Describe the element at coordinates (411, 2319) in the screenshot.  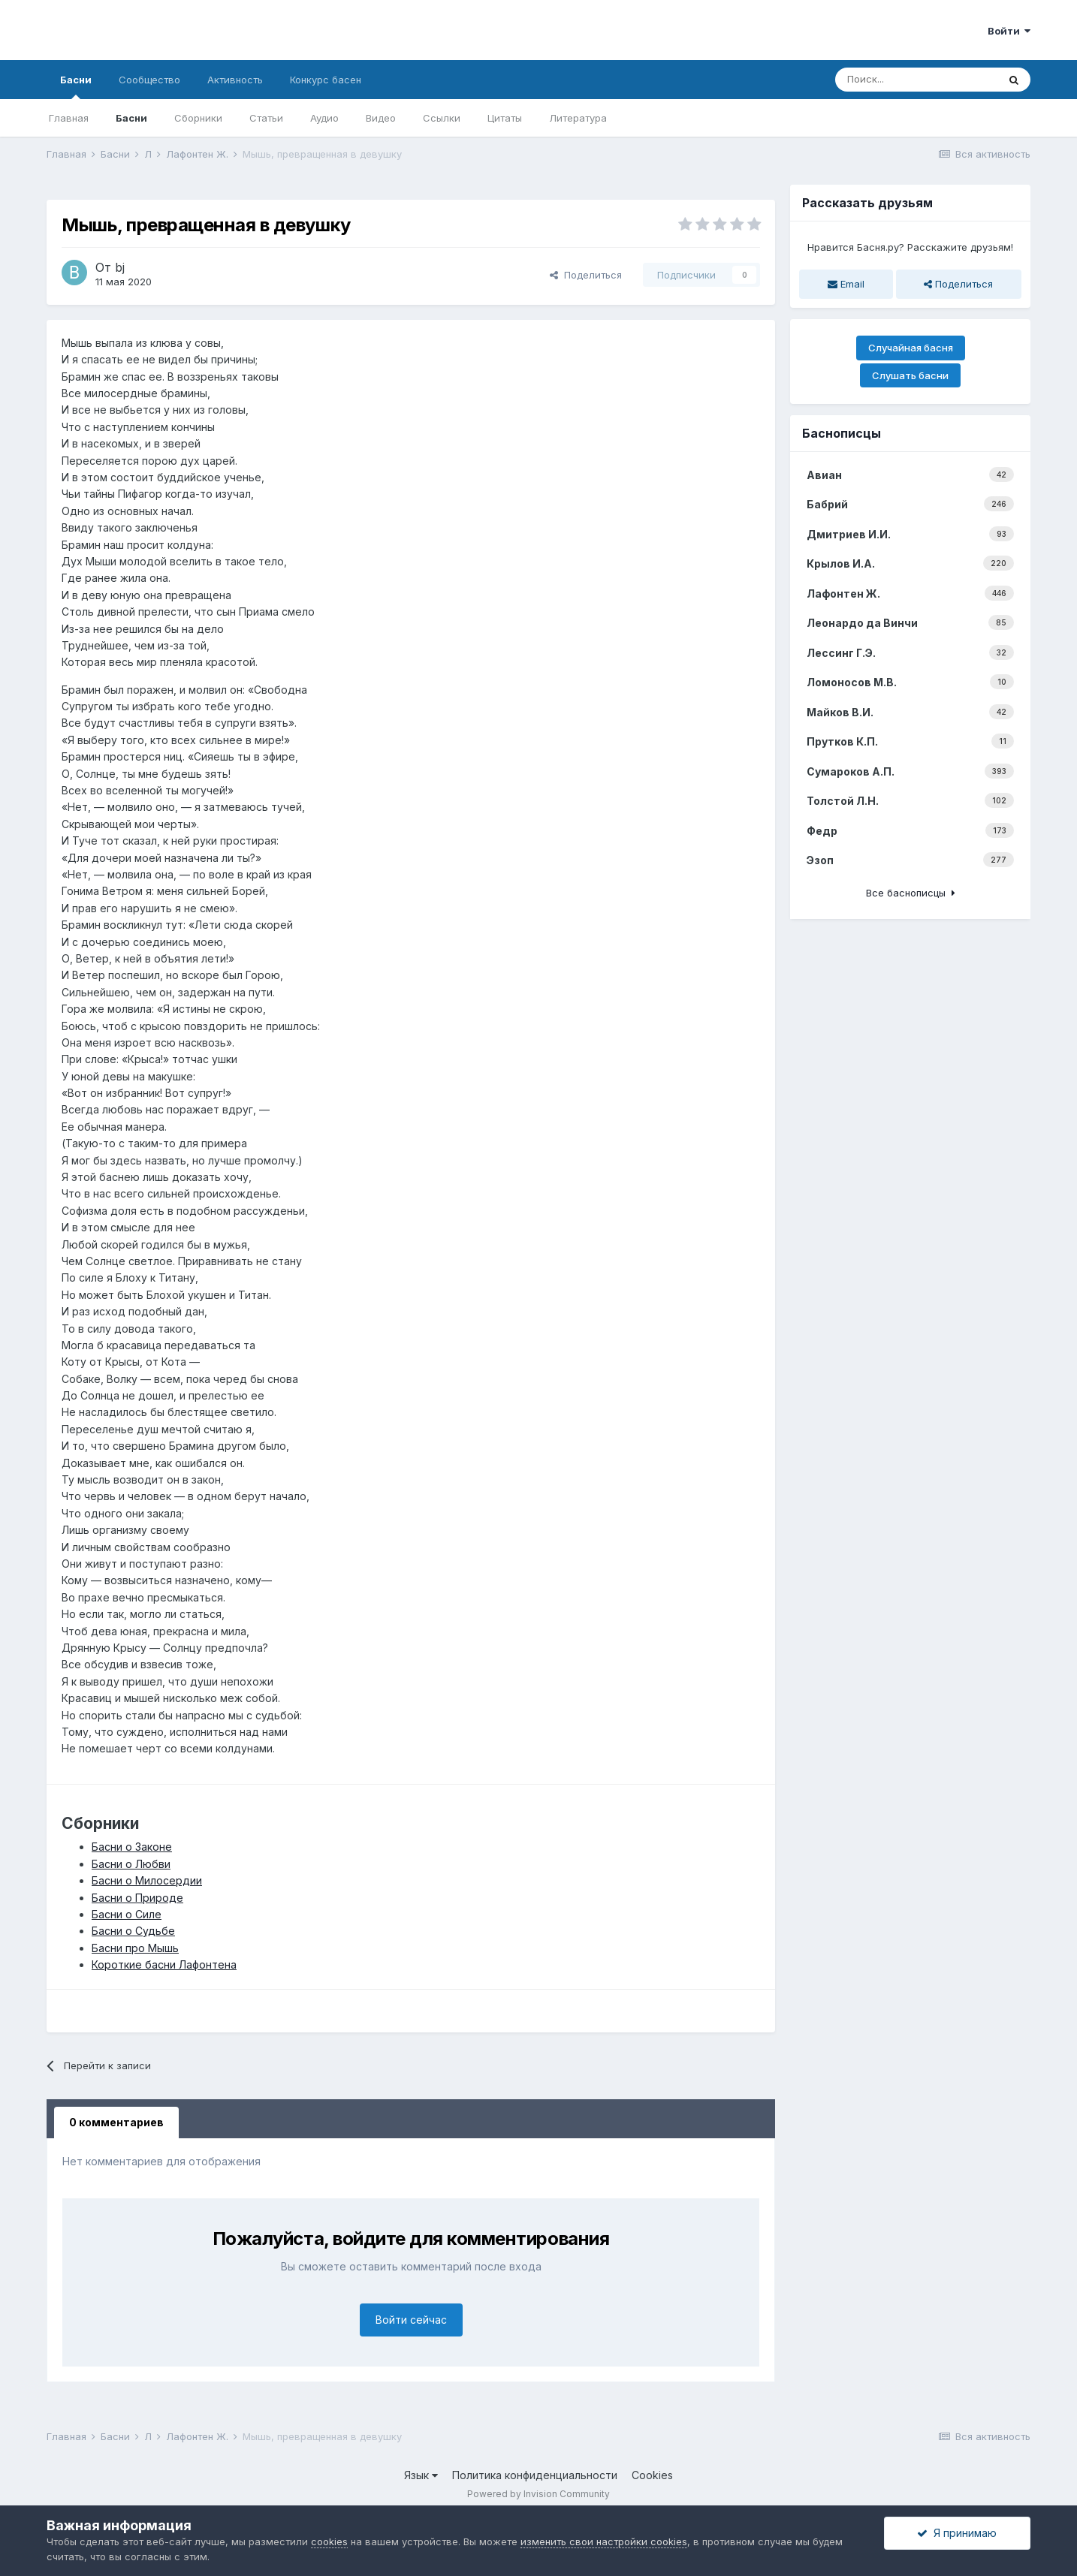
I see `Войти сейчас` at that location.